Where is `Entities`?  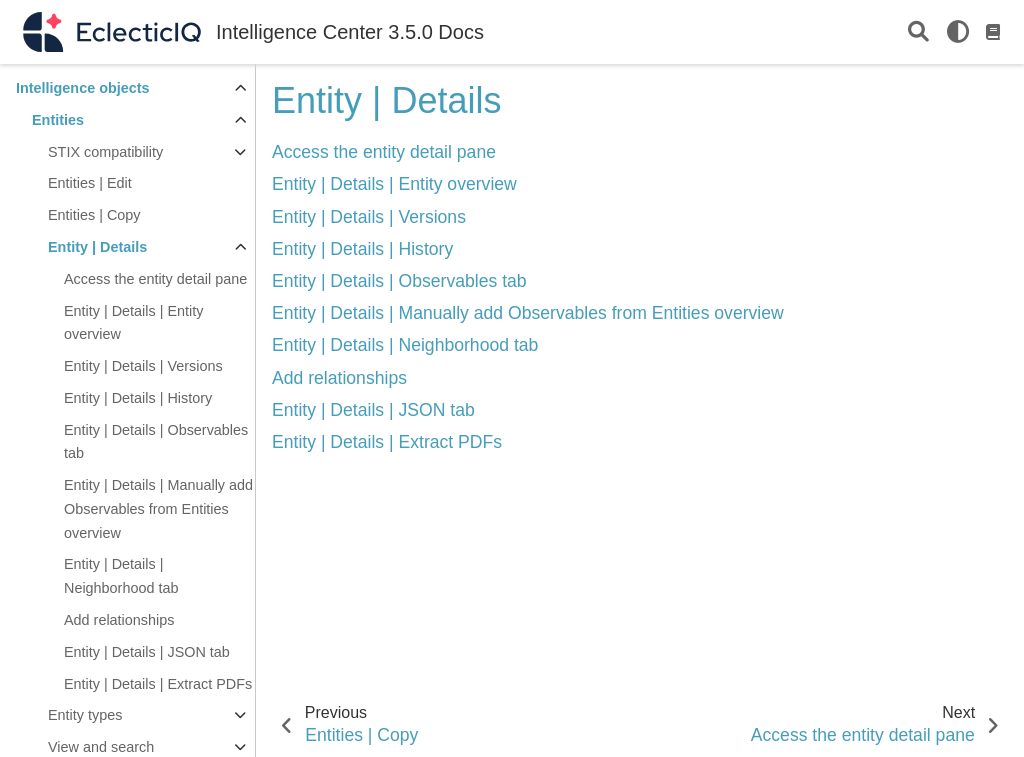 Entities is located at coordinates (58, 120).